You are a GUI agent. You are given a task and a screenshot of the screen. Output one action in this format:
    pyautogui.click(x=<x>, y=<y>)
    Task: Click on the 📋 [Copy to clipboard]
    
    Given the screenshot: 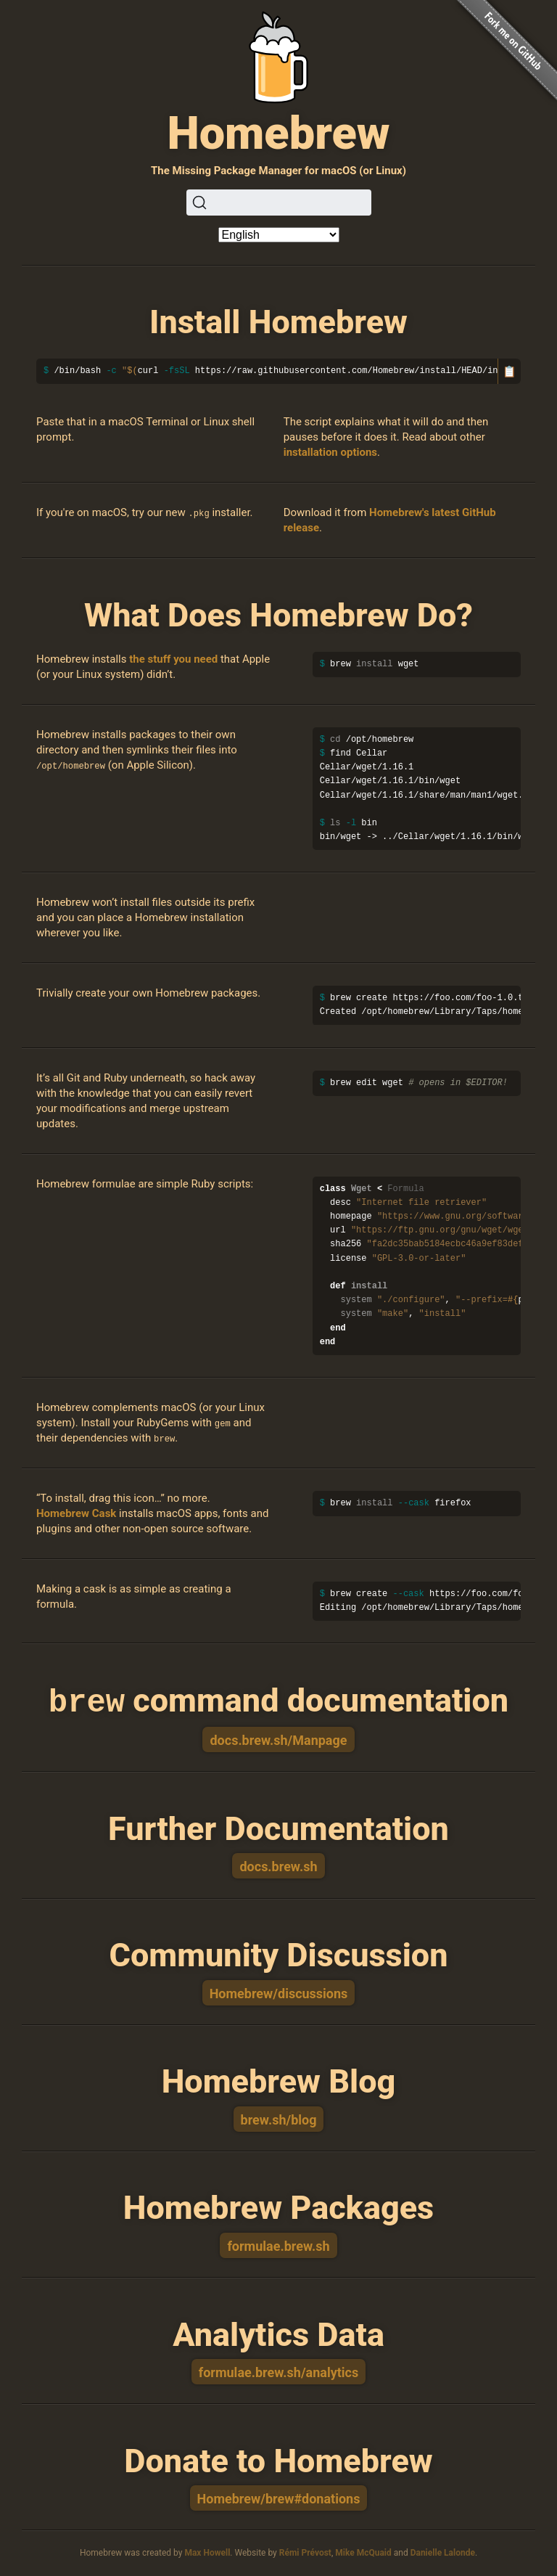 What is the action you would take?
    pyautogui.click(x=509, y=371)
    